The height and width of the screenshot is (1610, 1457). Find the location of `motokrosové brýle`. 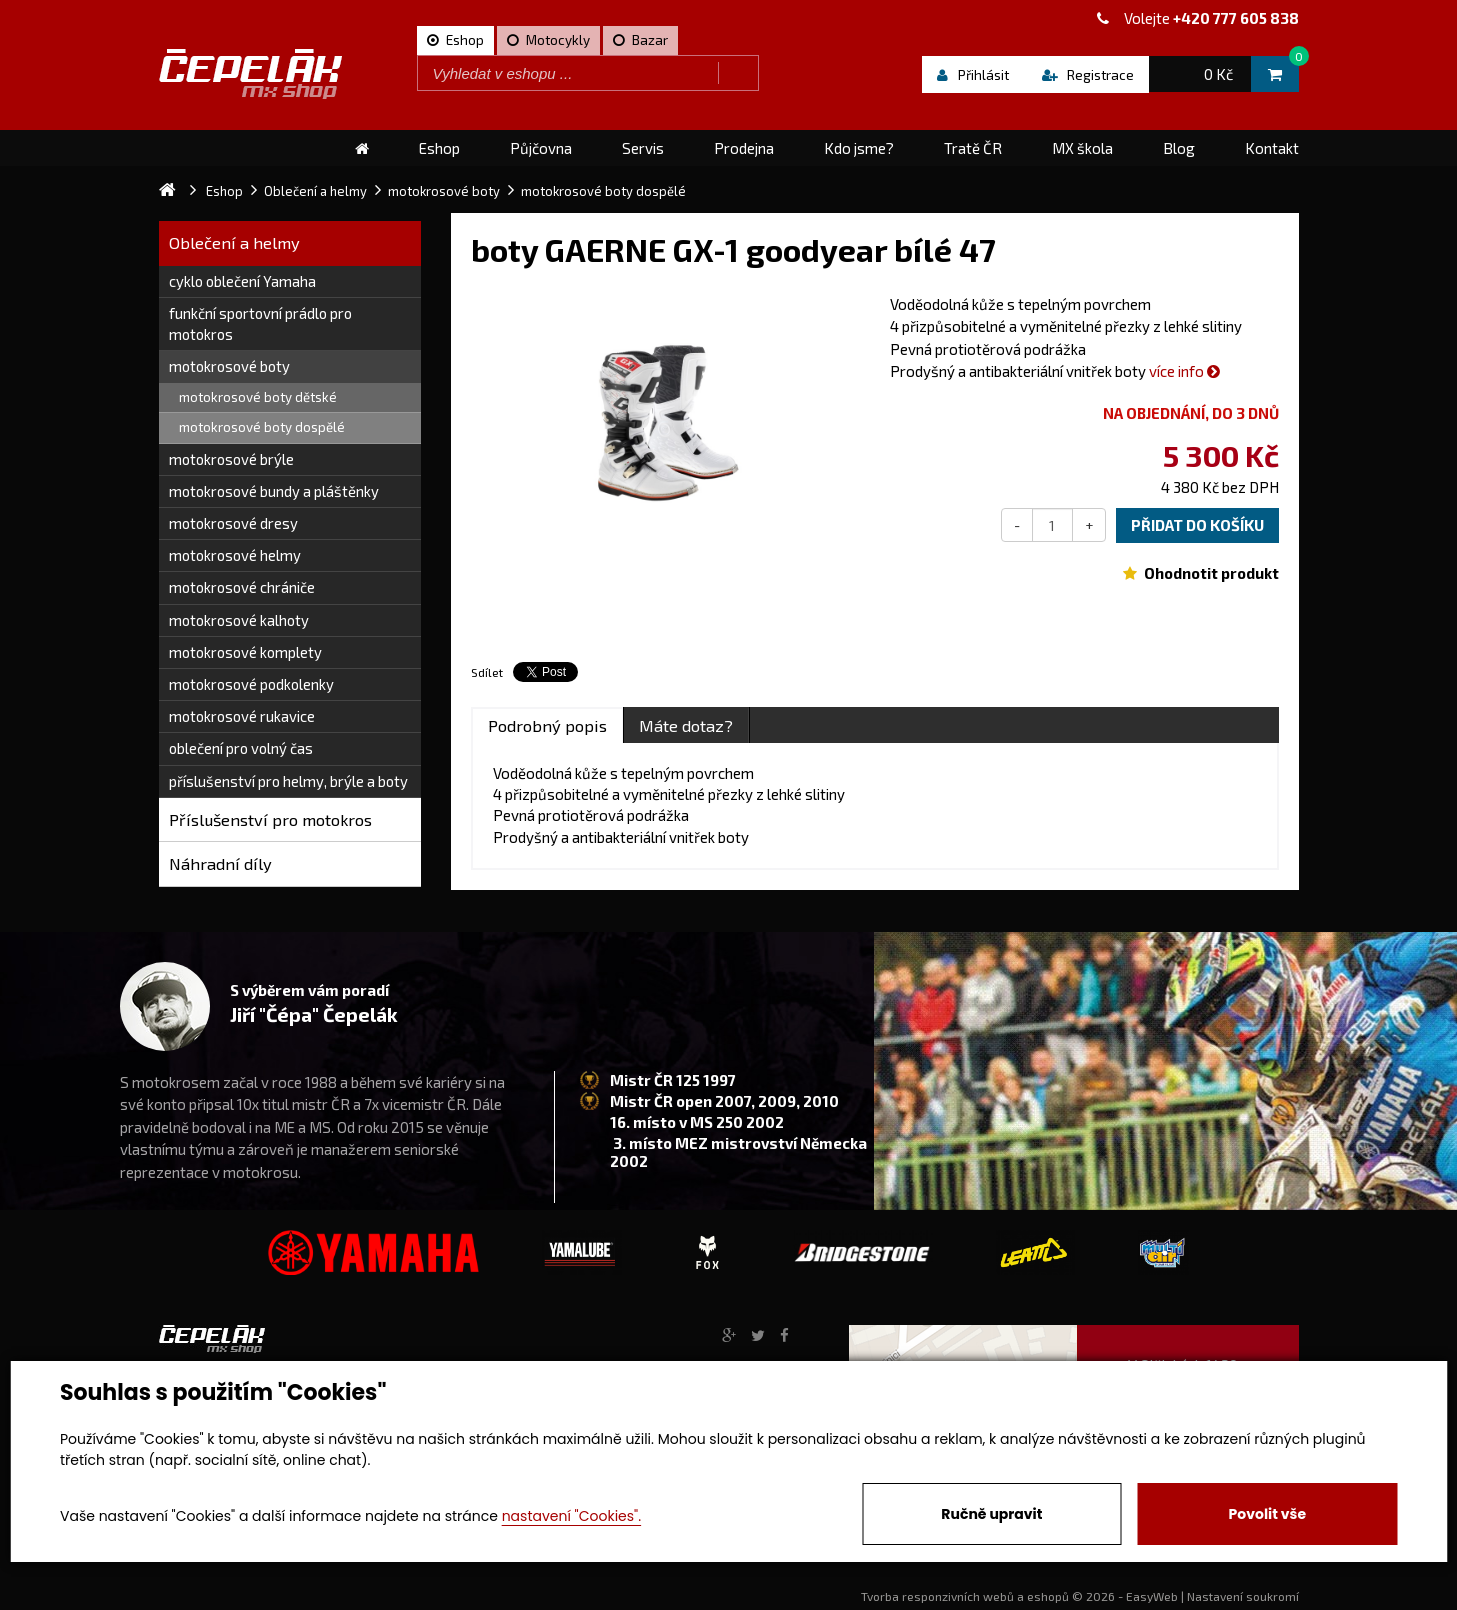

motokrosové brýle is located at coordinates (231, 459).